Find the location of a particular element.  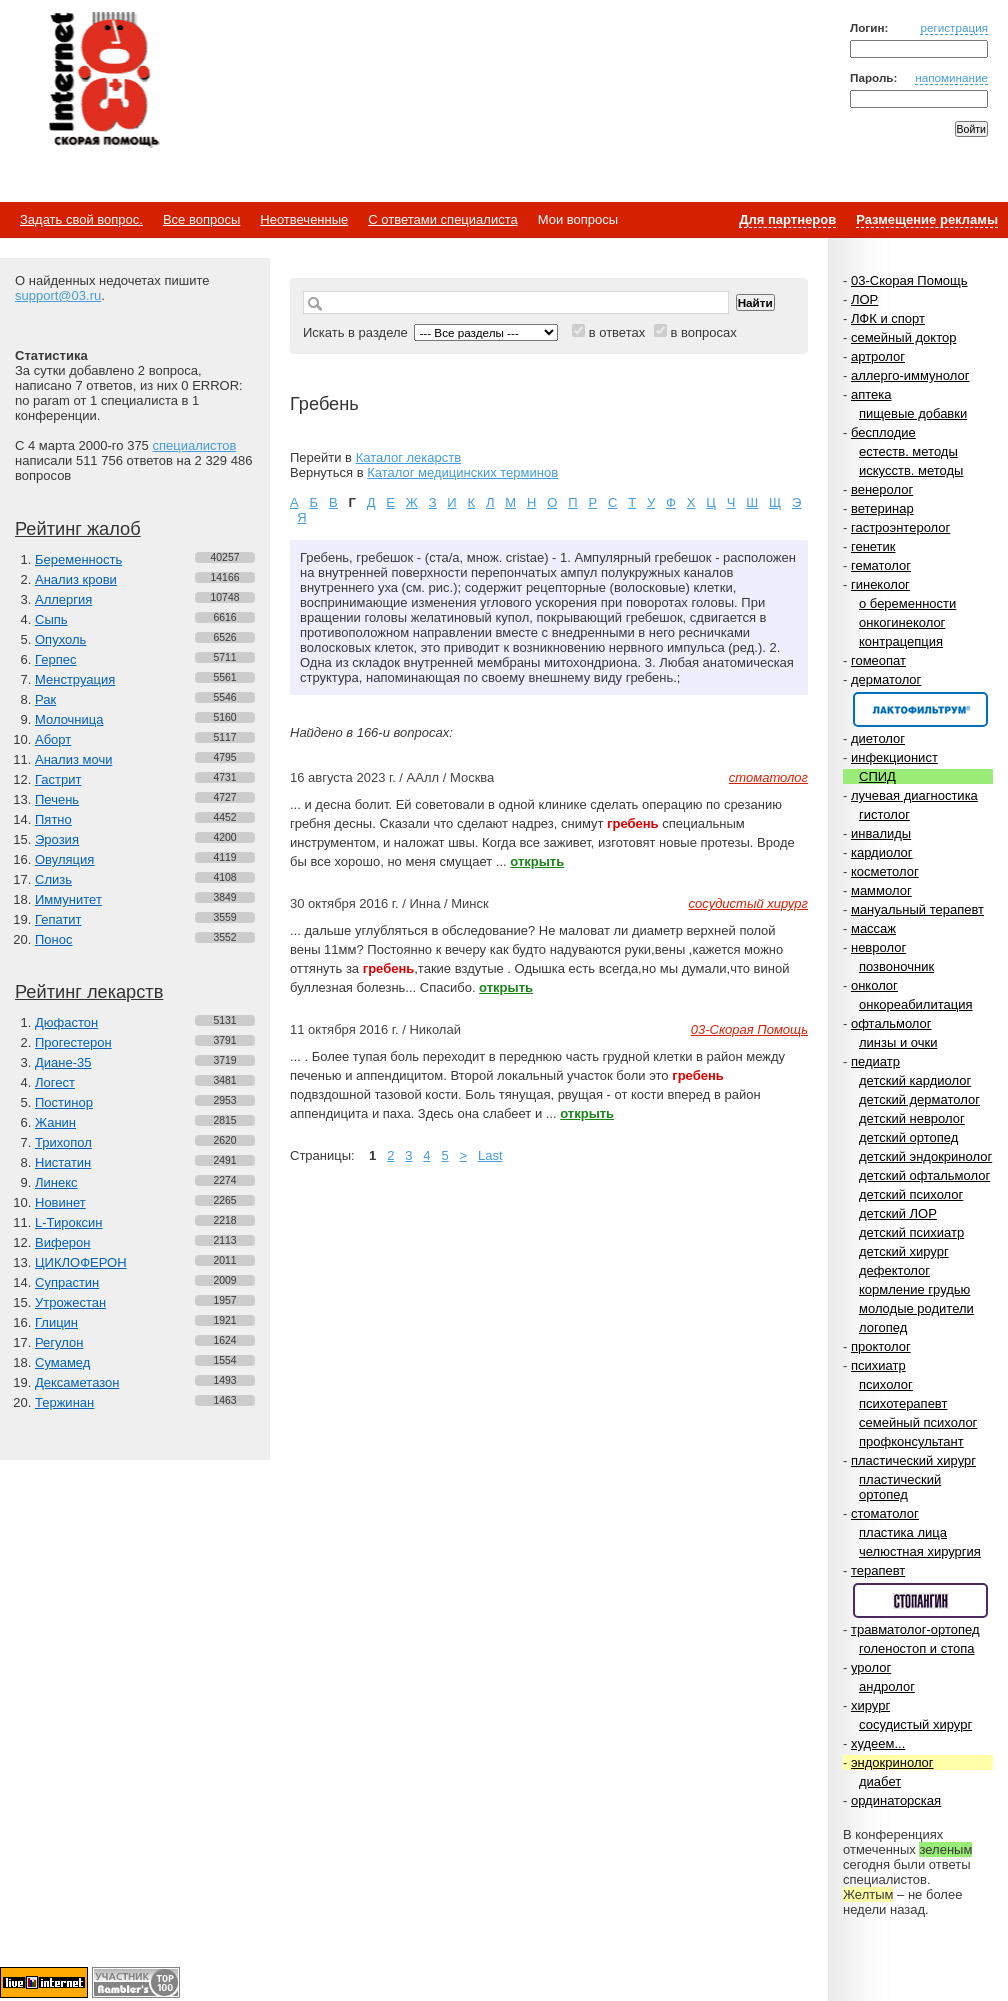

Супрастин is located at coordinates (67, 1282).